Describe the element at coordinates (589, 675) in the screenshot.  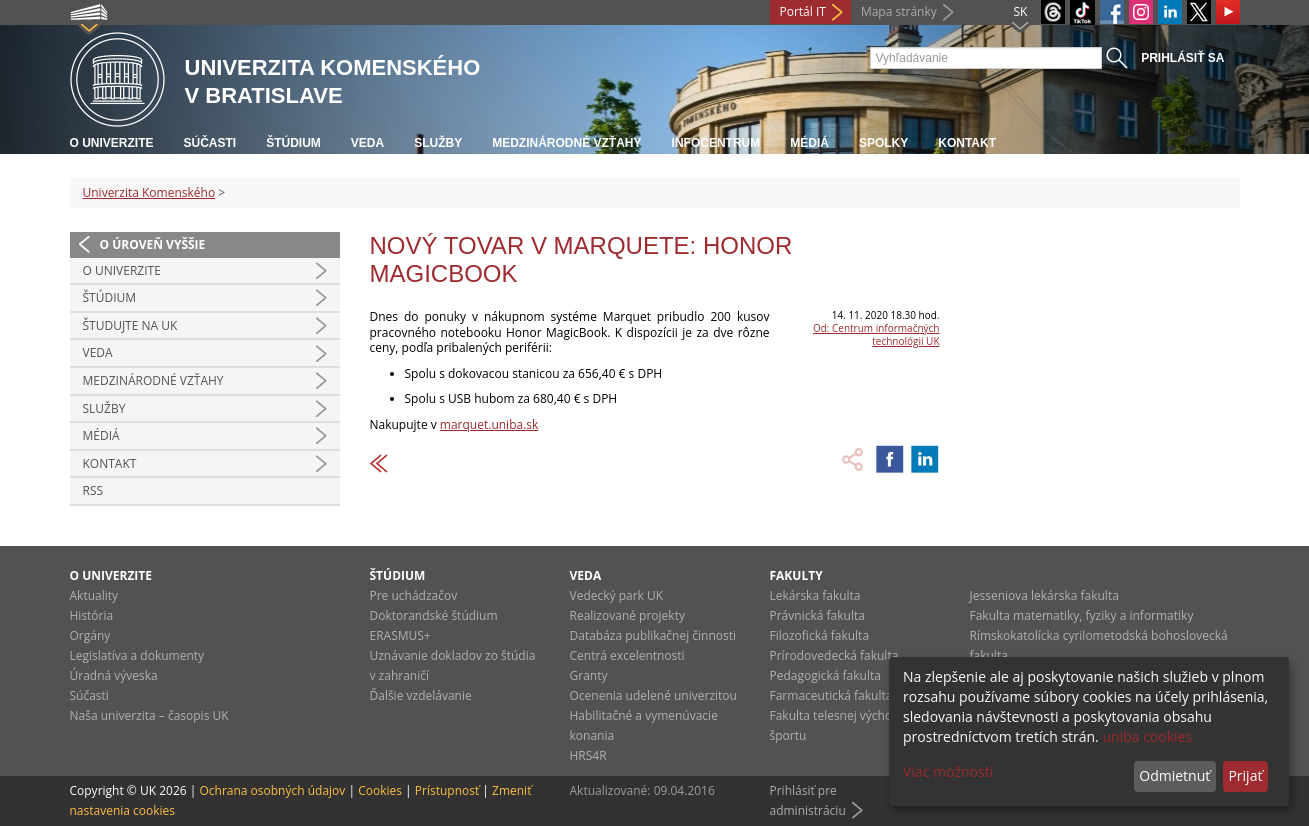
I see `Granty` at that location.